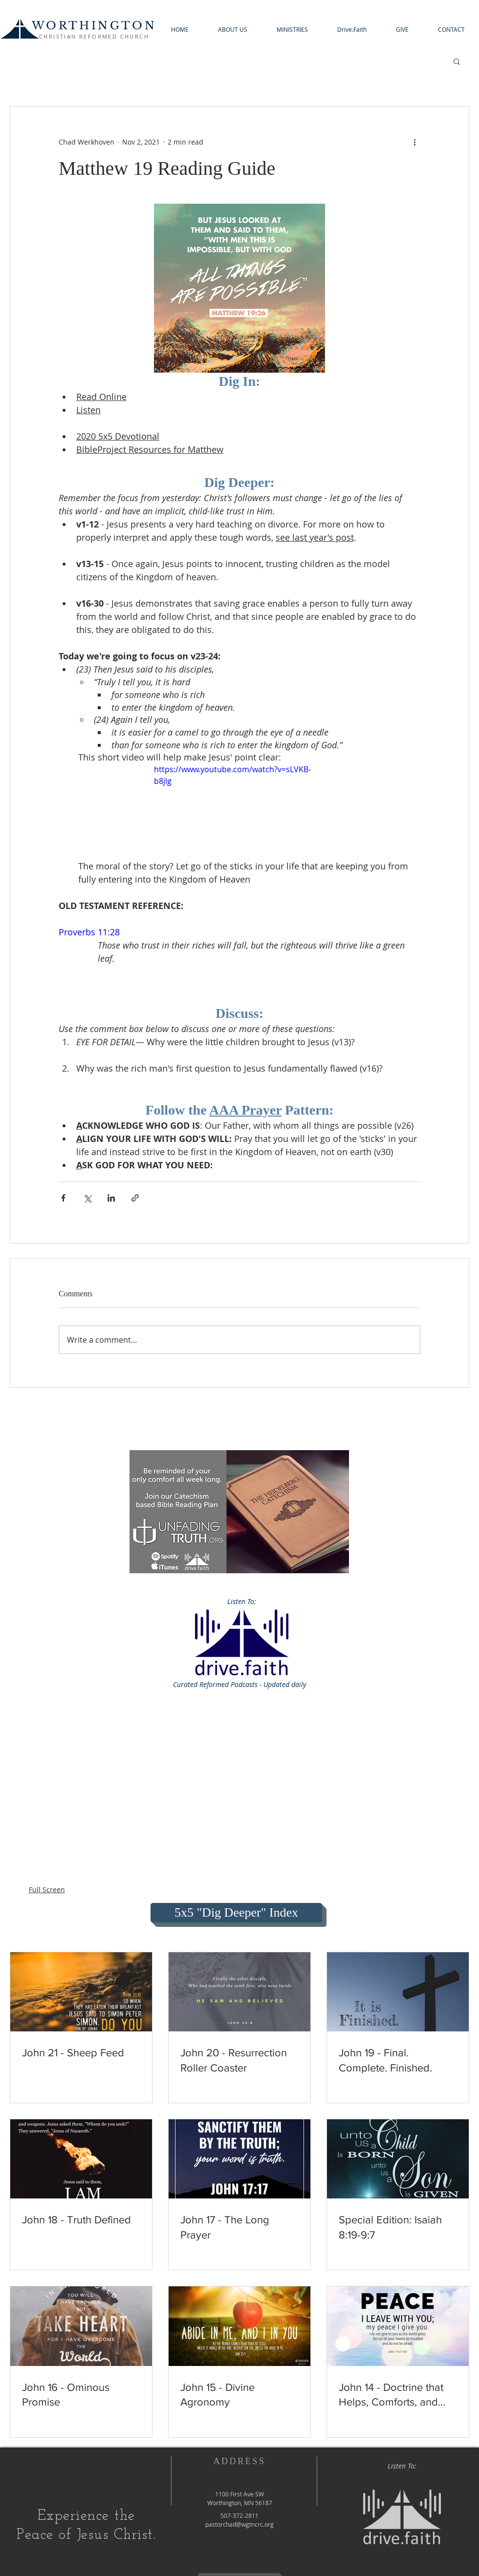 The width and height of the screenshot is (479, 2576). Describe the element at coordinates (414, 142) in the screenshot. I see `[More actions]` at that location.